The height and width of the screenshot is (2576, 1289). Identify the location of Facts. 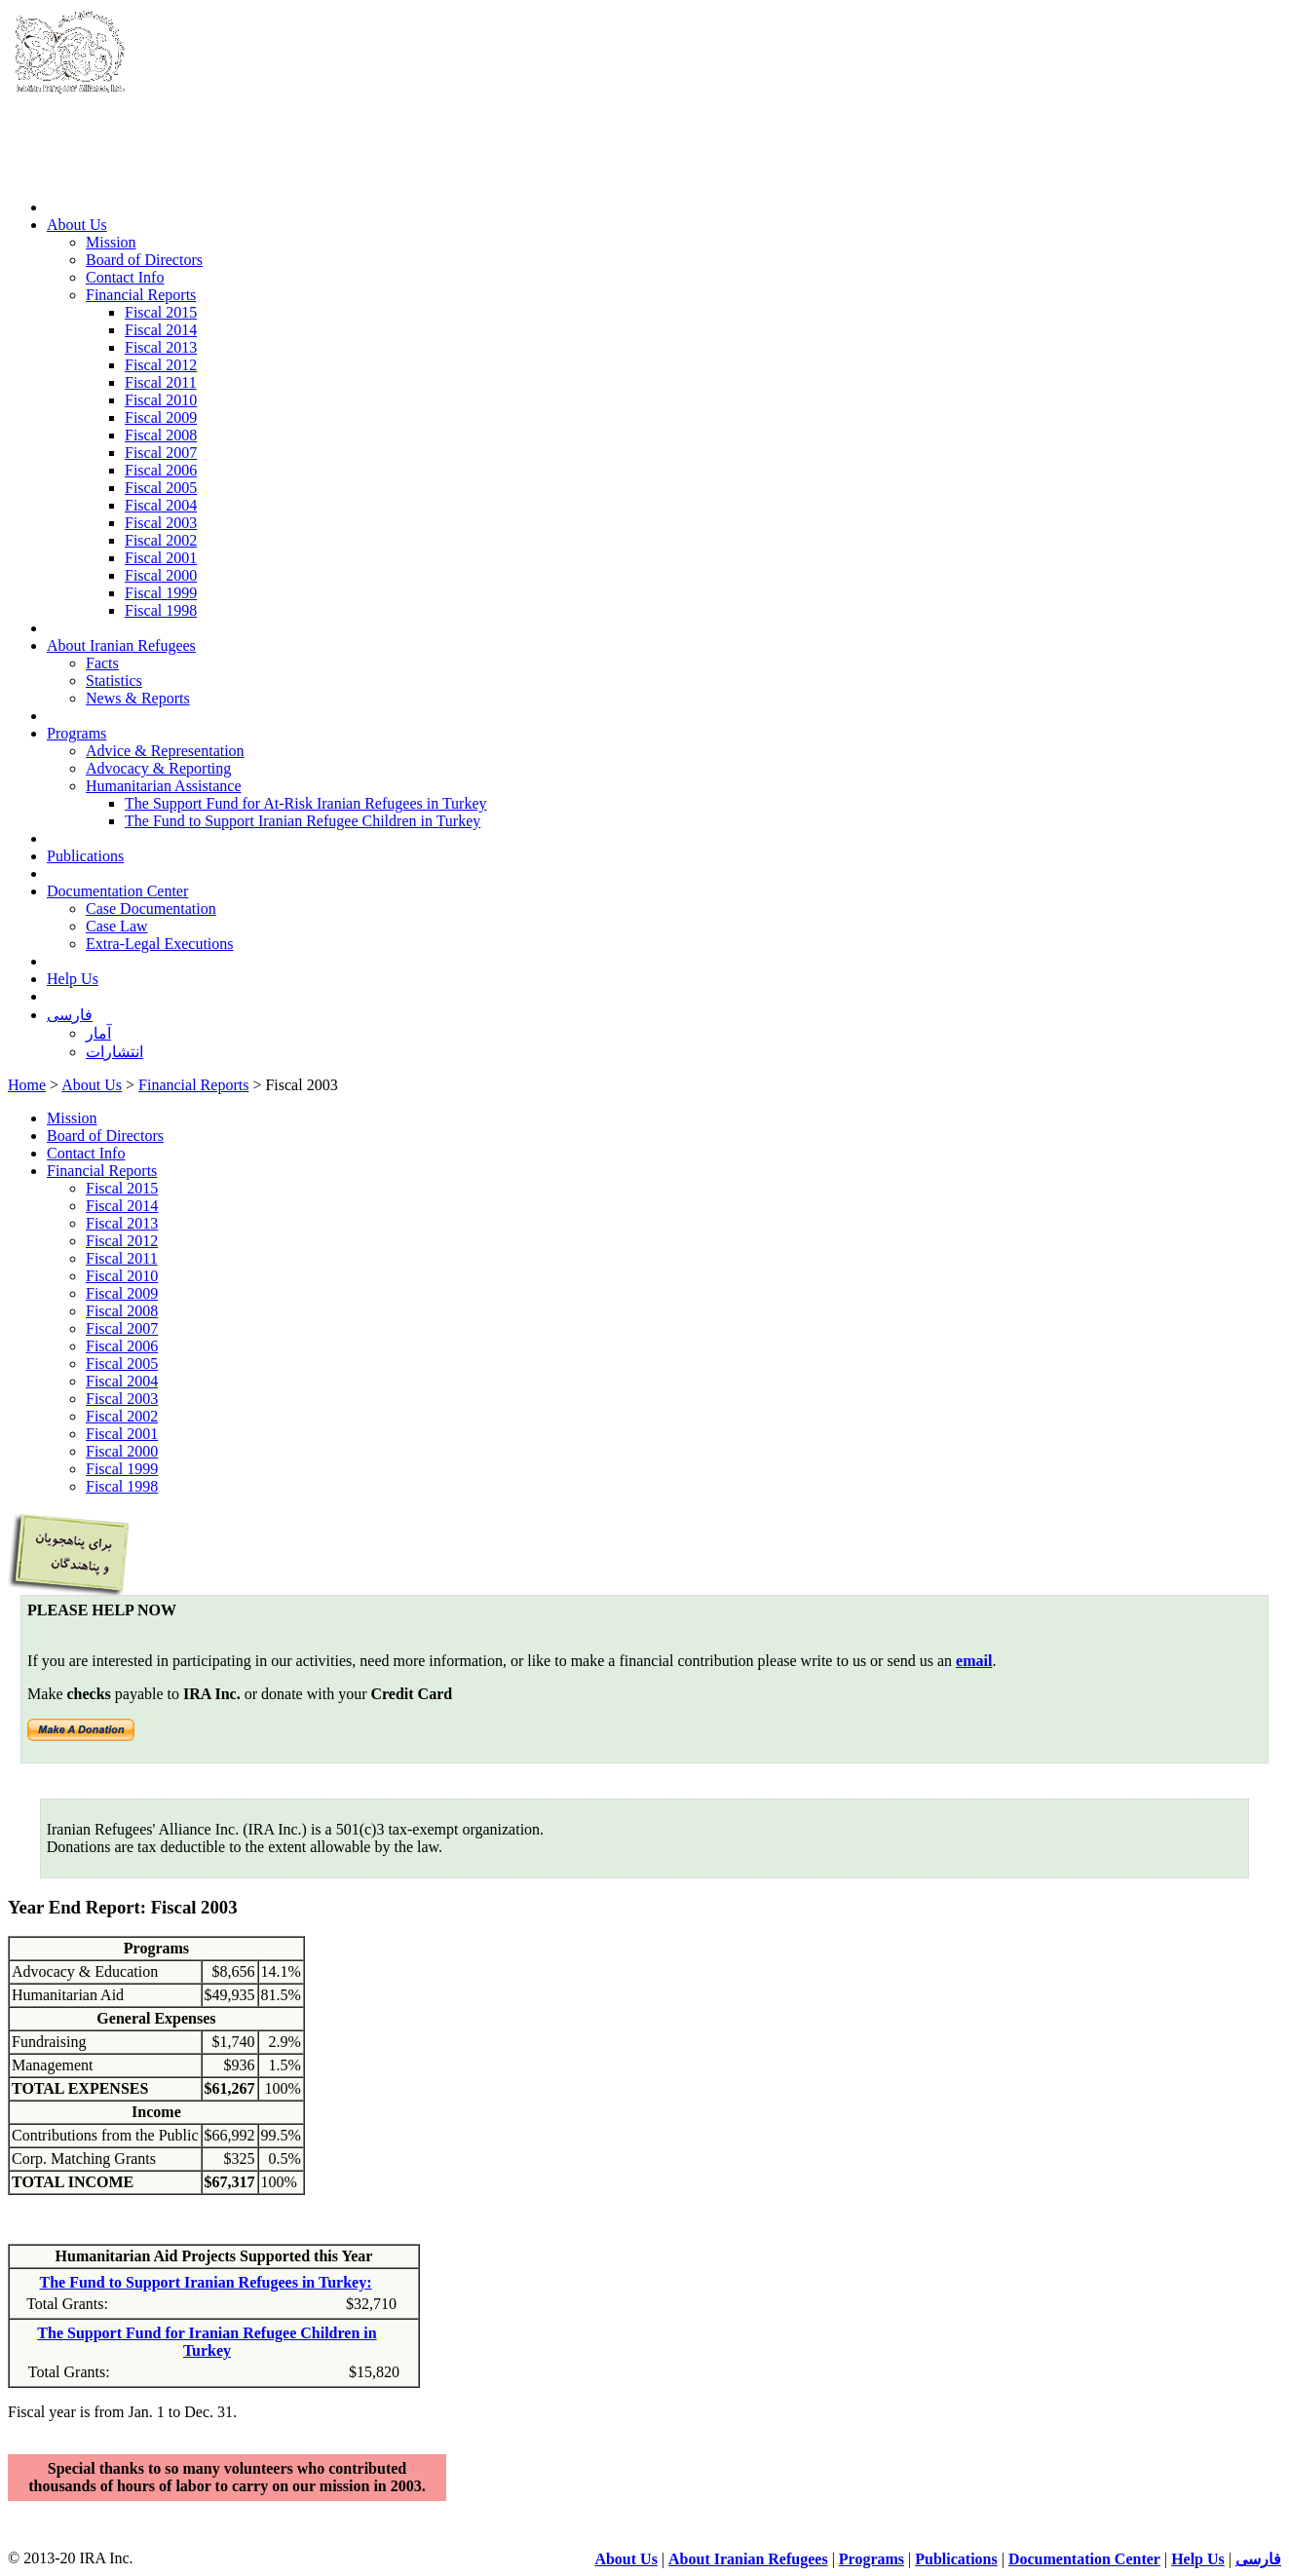
(102, 663).